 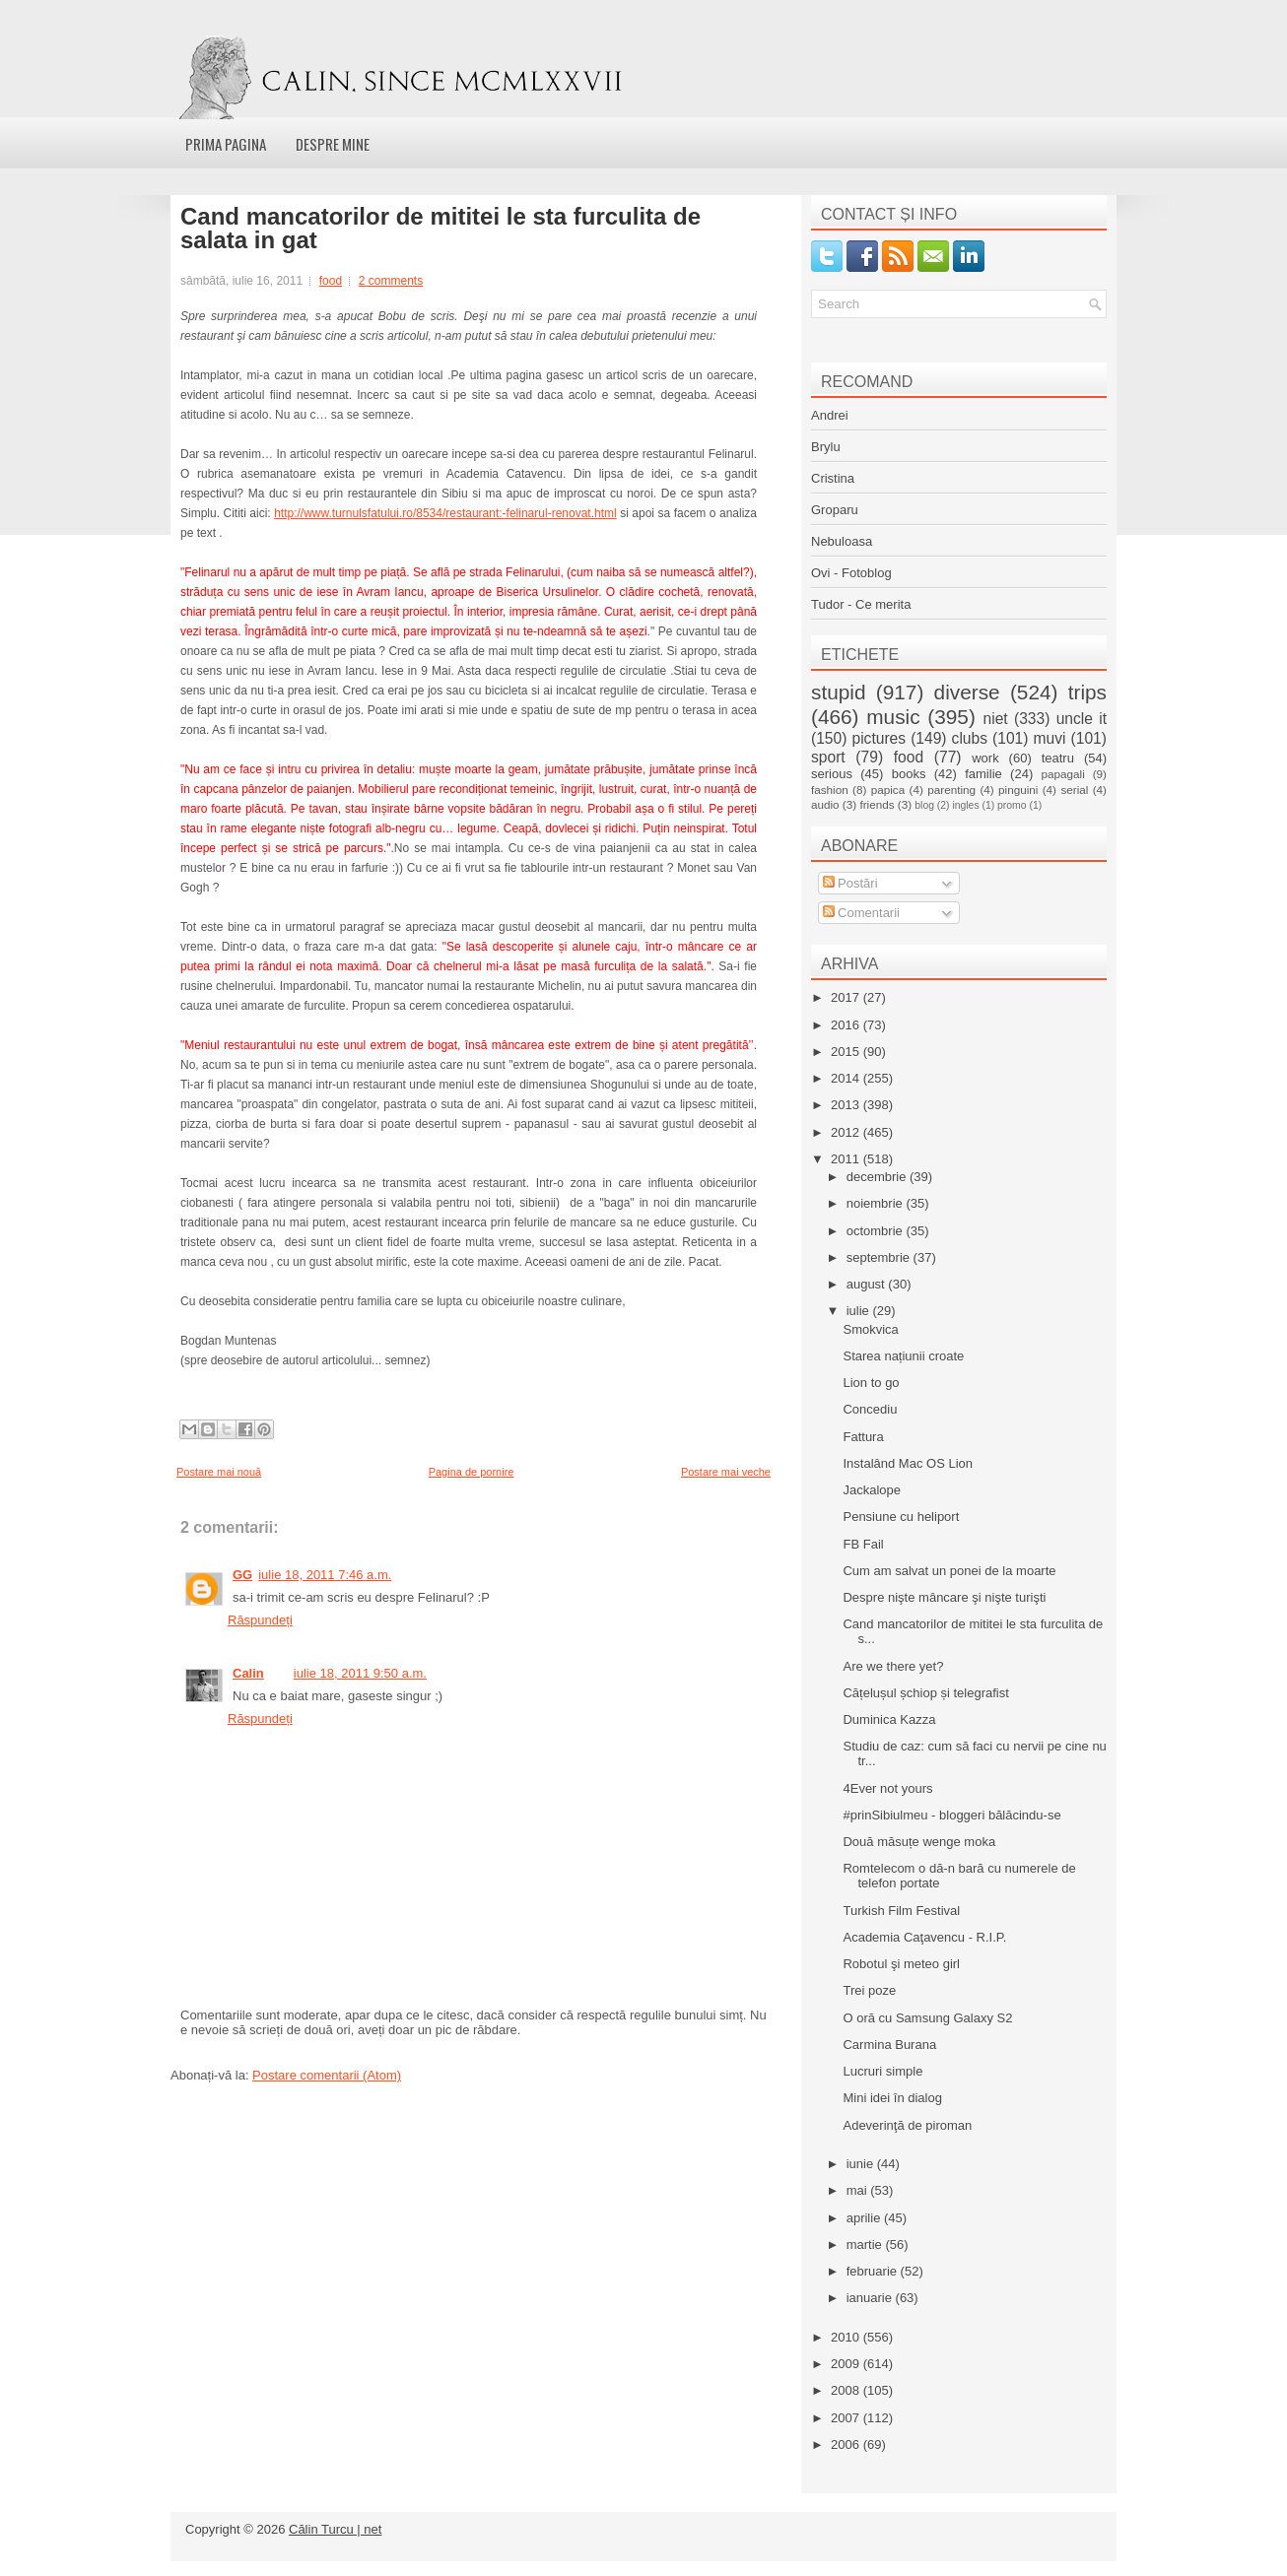 I want to click on 2014, so click(x=847, y=1078).